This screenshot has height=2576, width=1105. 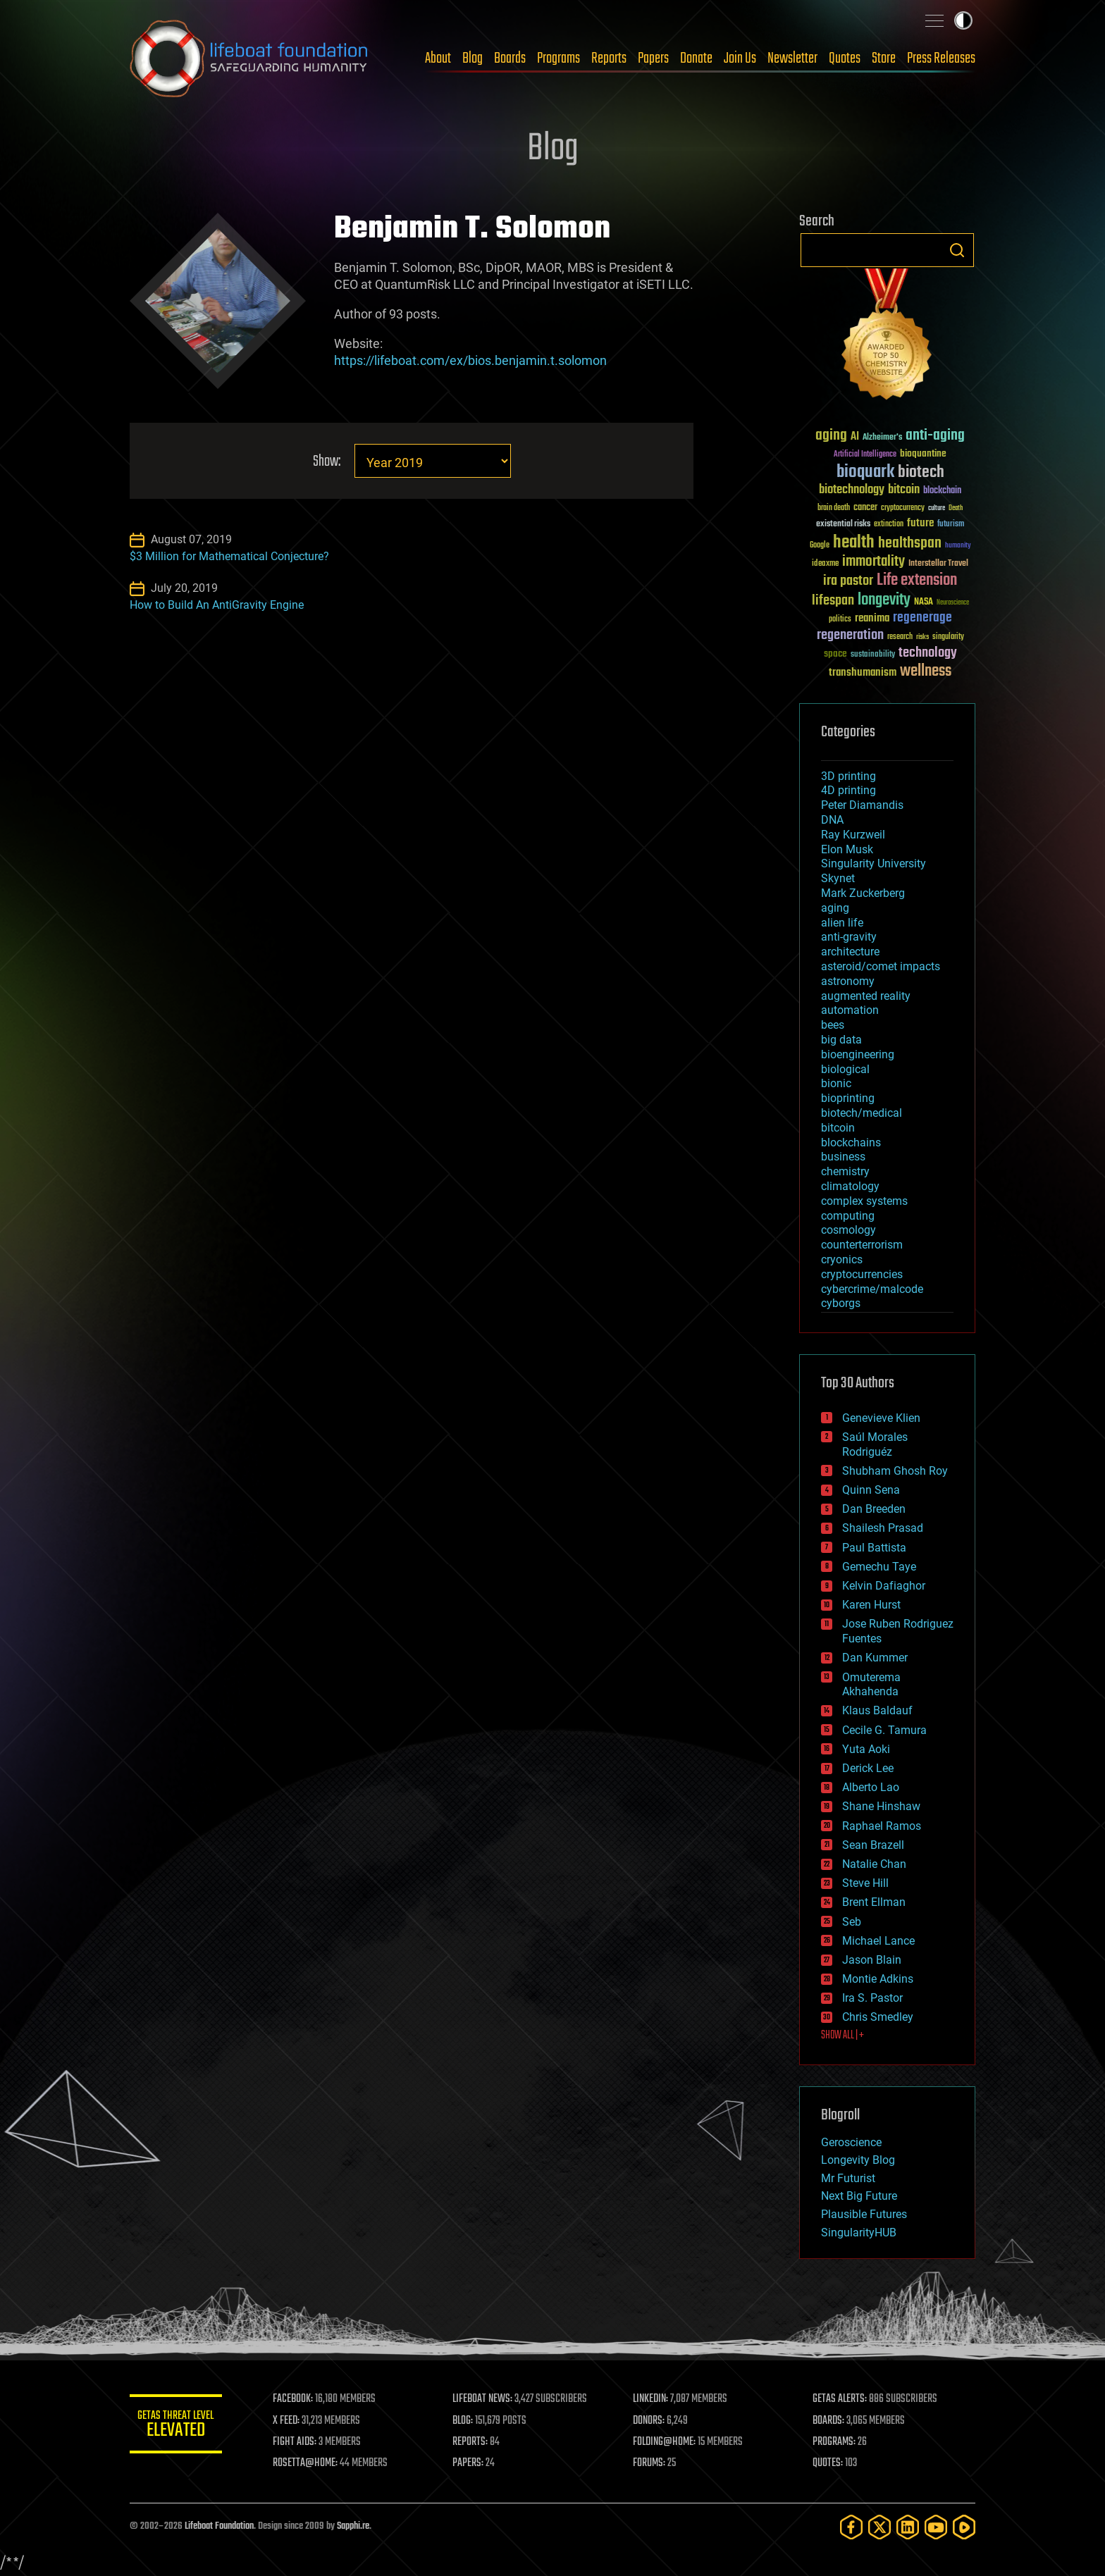 I want to click on Alberto Lao, so click(x=870, y=1787).